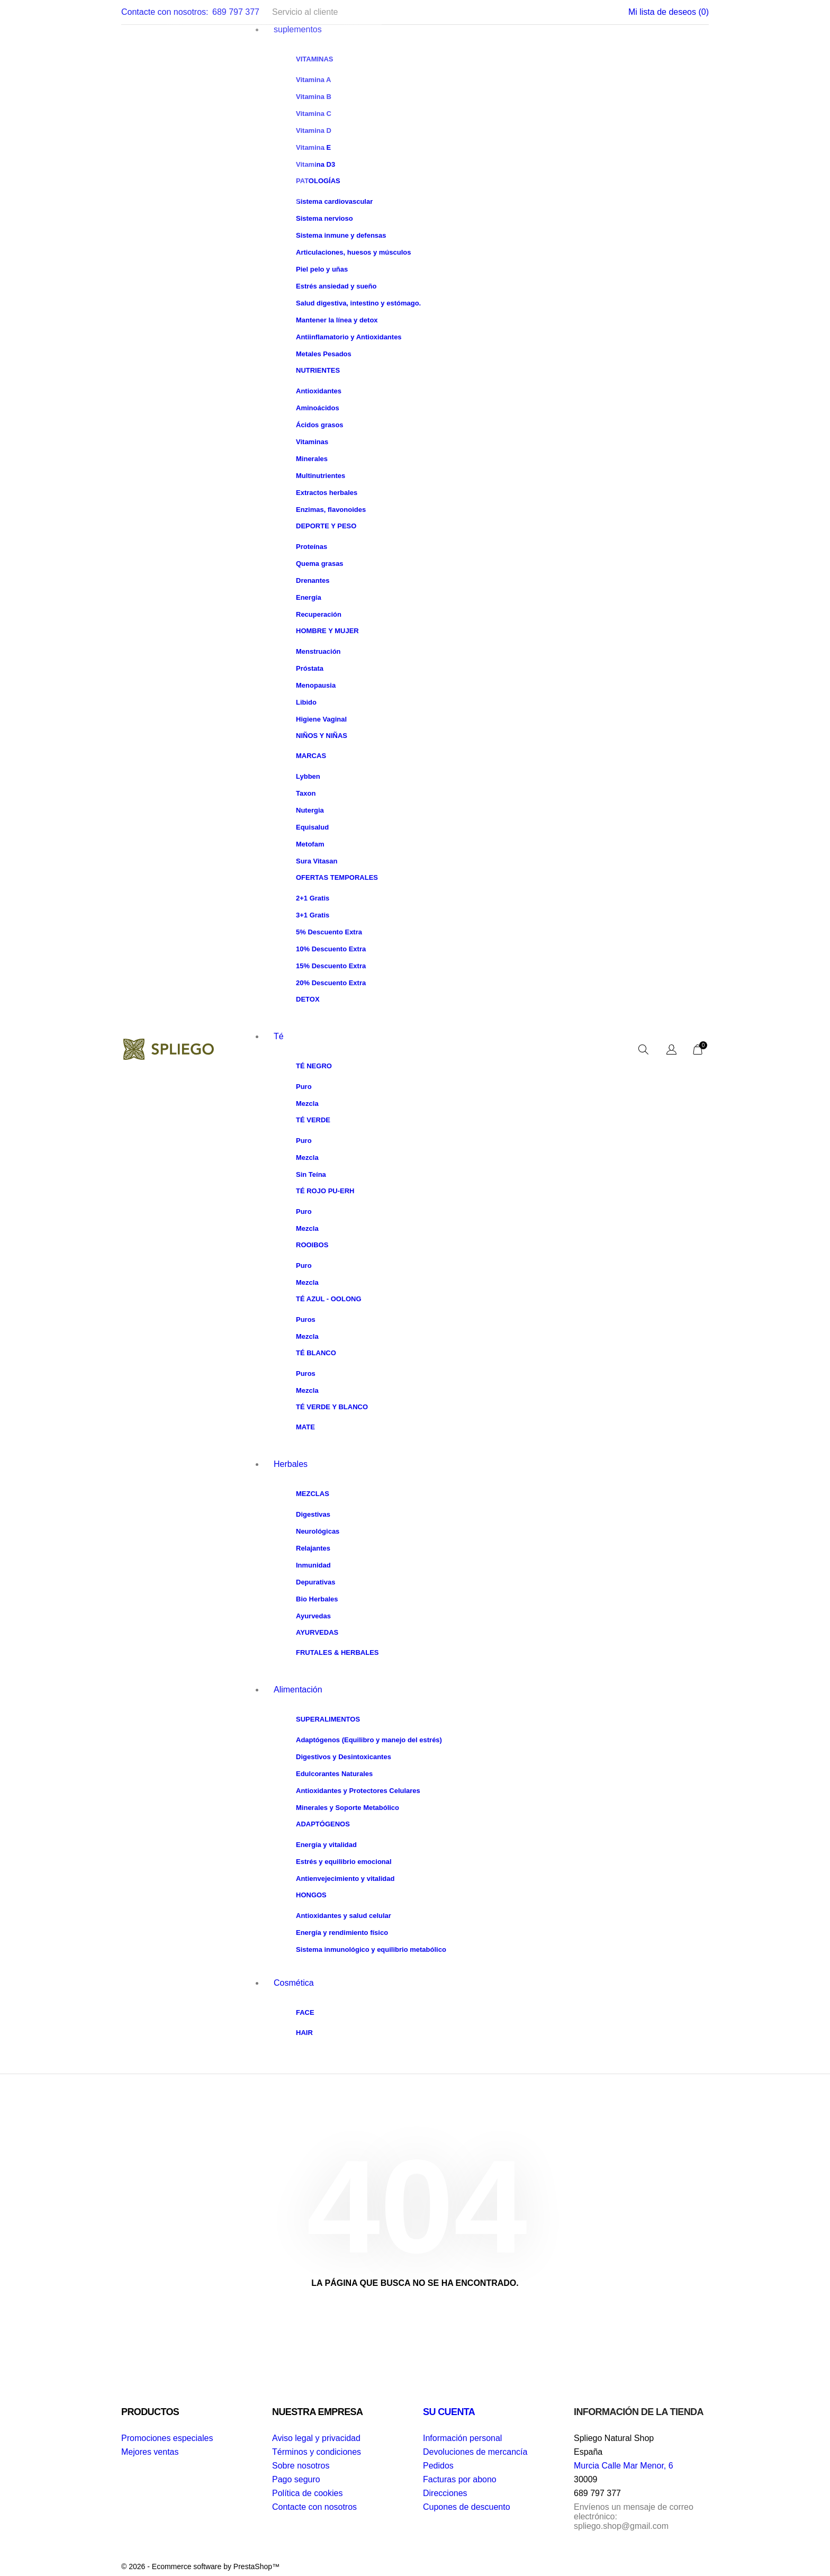 The image size is (830, 2576). I want to click on Sistema inmunológico y equilibrio metabólico, so click(371, 1949).